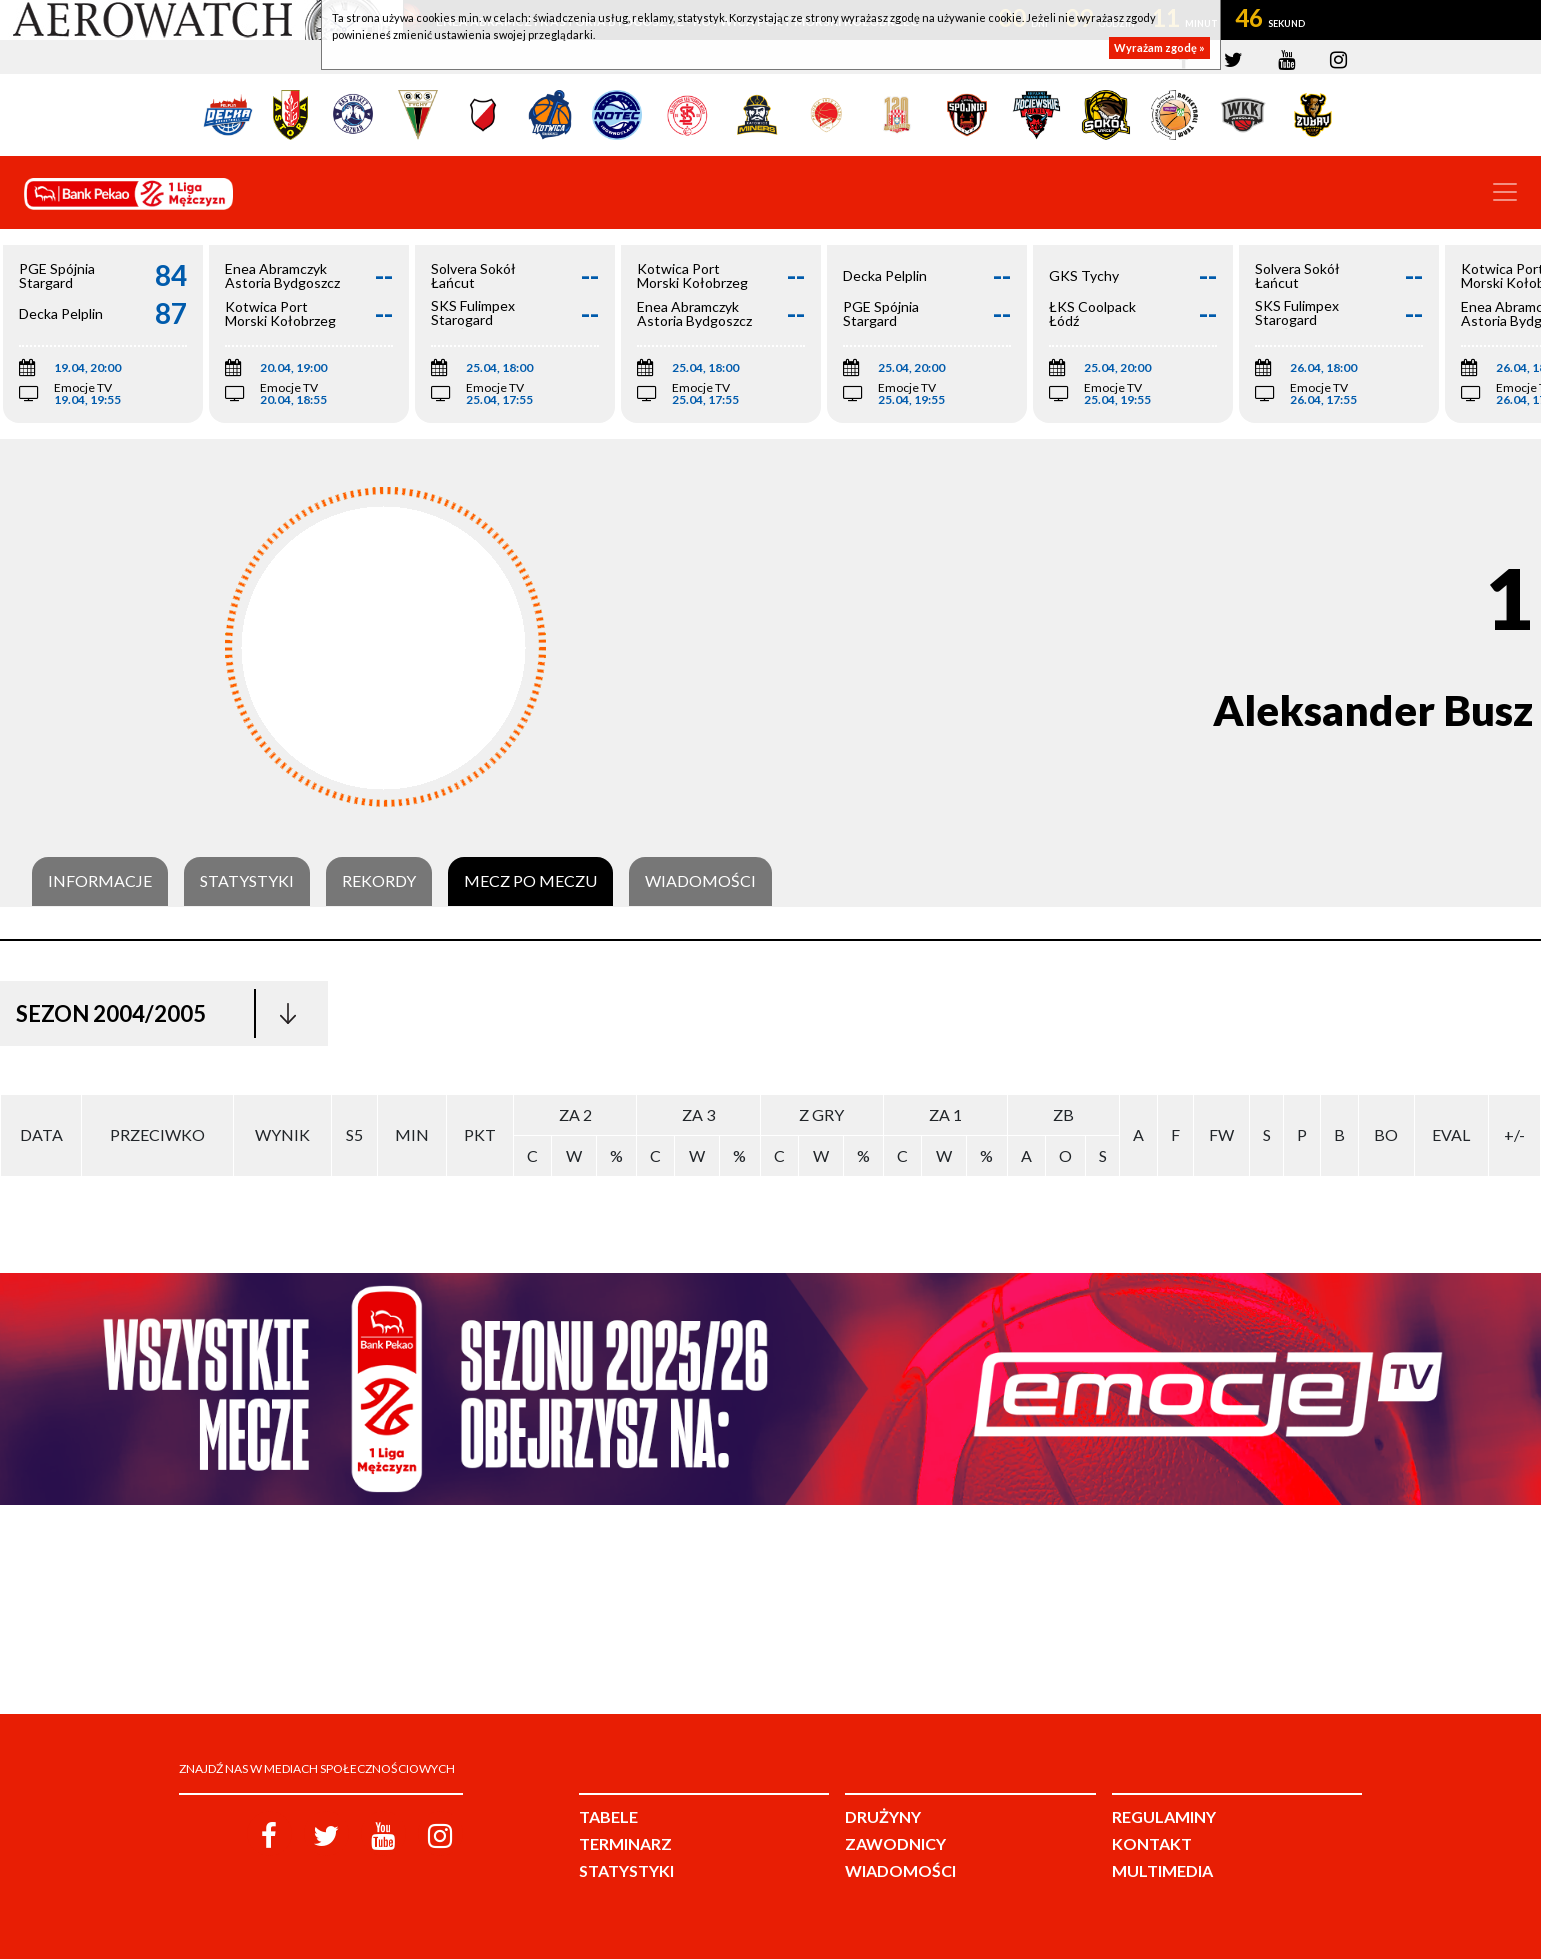 This screenshot has width=1541, height=1959. I want to click on Statystyki, so click(247, 881).